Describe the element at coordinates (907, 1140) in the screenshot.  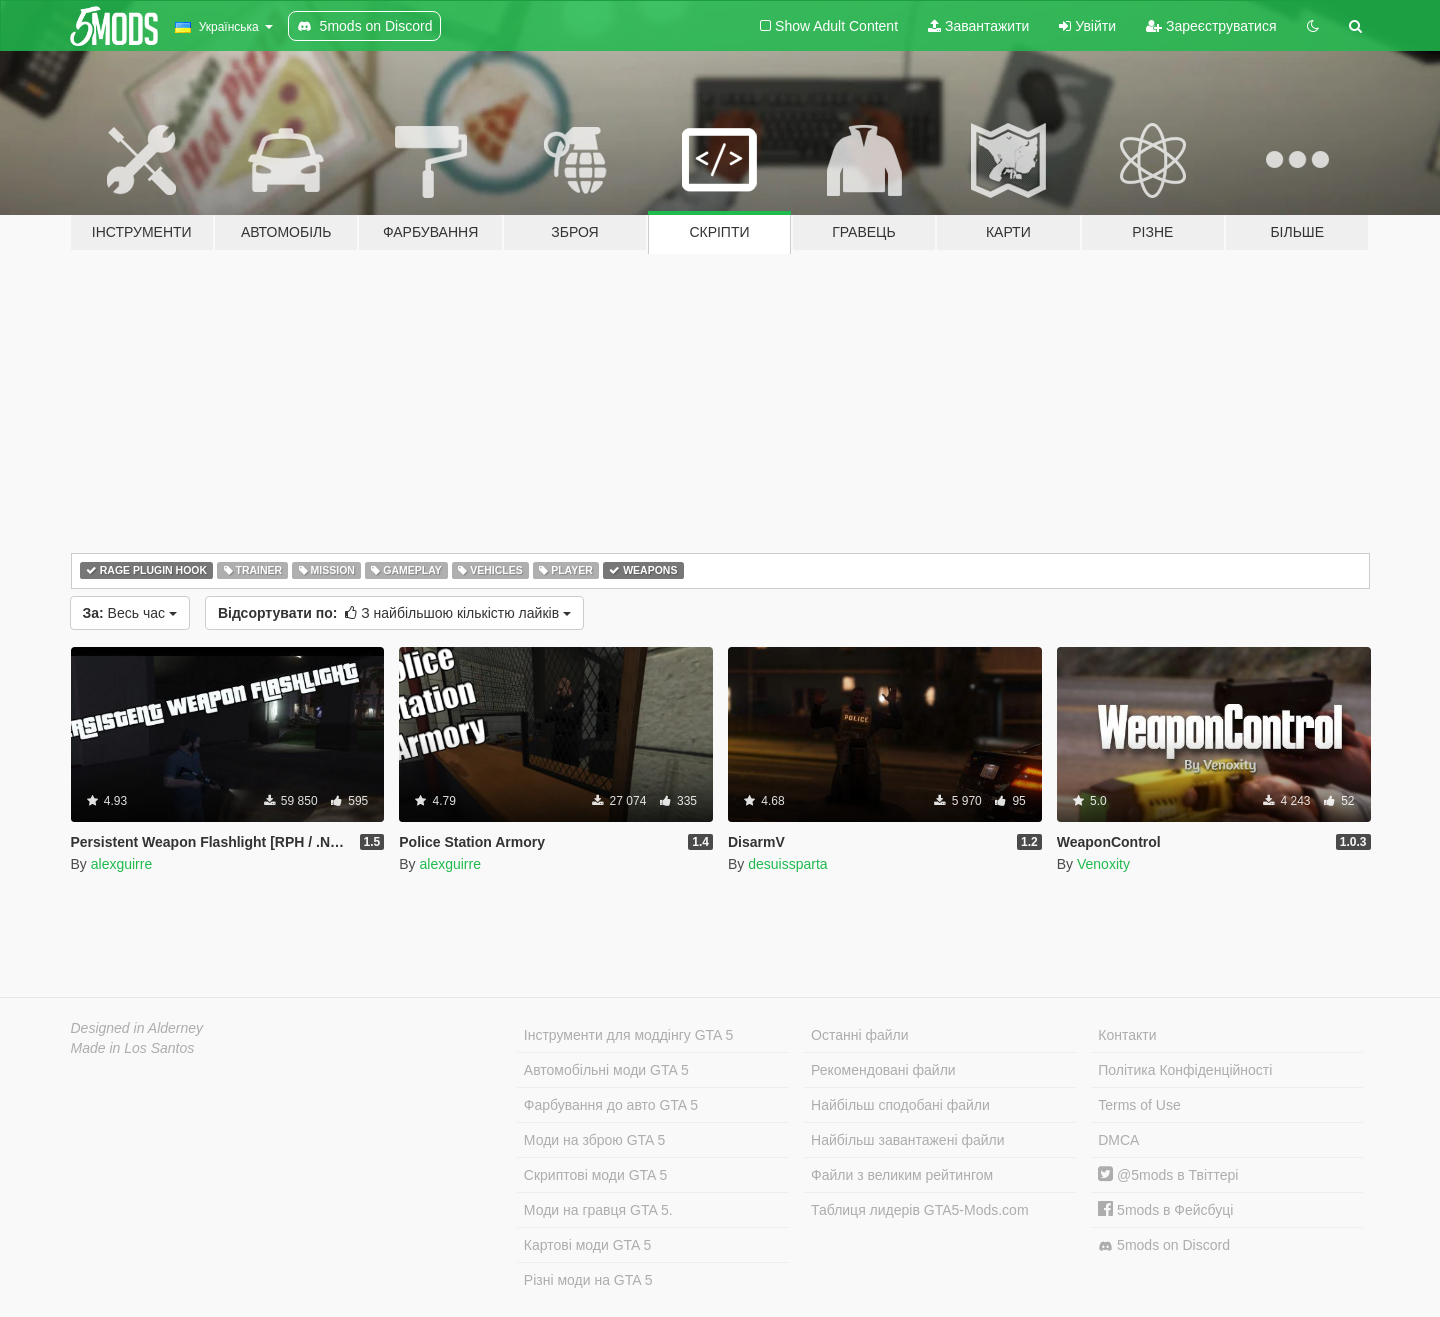
I see `Найбільш завантажені файли` at that location.